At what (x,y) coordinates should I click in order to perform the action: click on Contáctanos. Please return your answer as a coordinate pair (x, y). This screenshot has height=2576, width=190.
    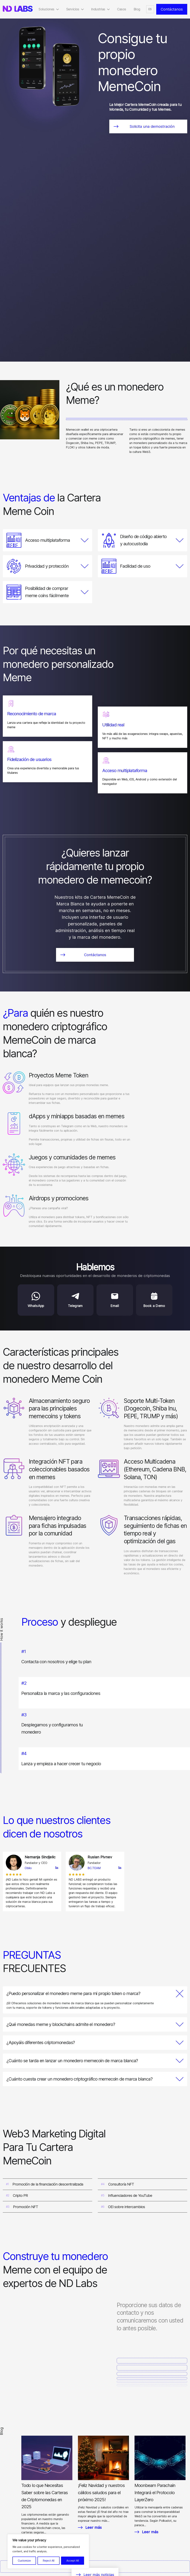
    Looking at the image, I should click on (172, 9).